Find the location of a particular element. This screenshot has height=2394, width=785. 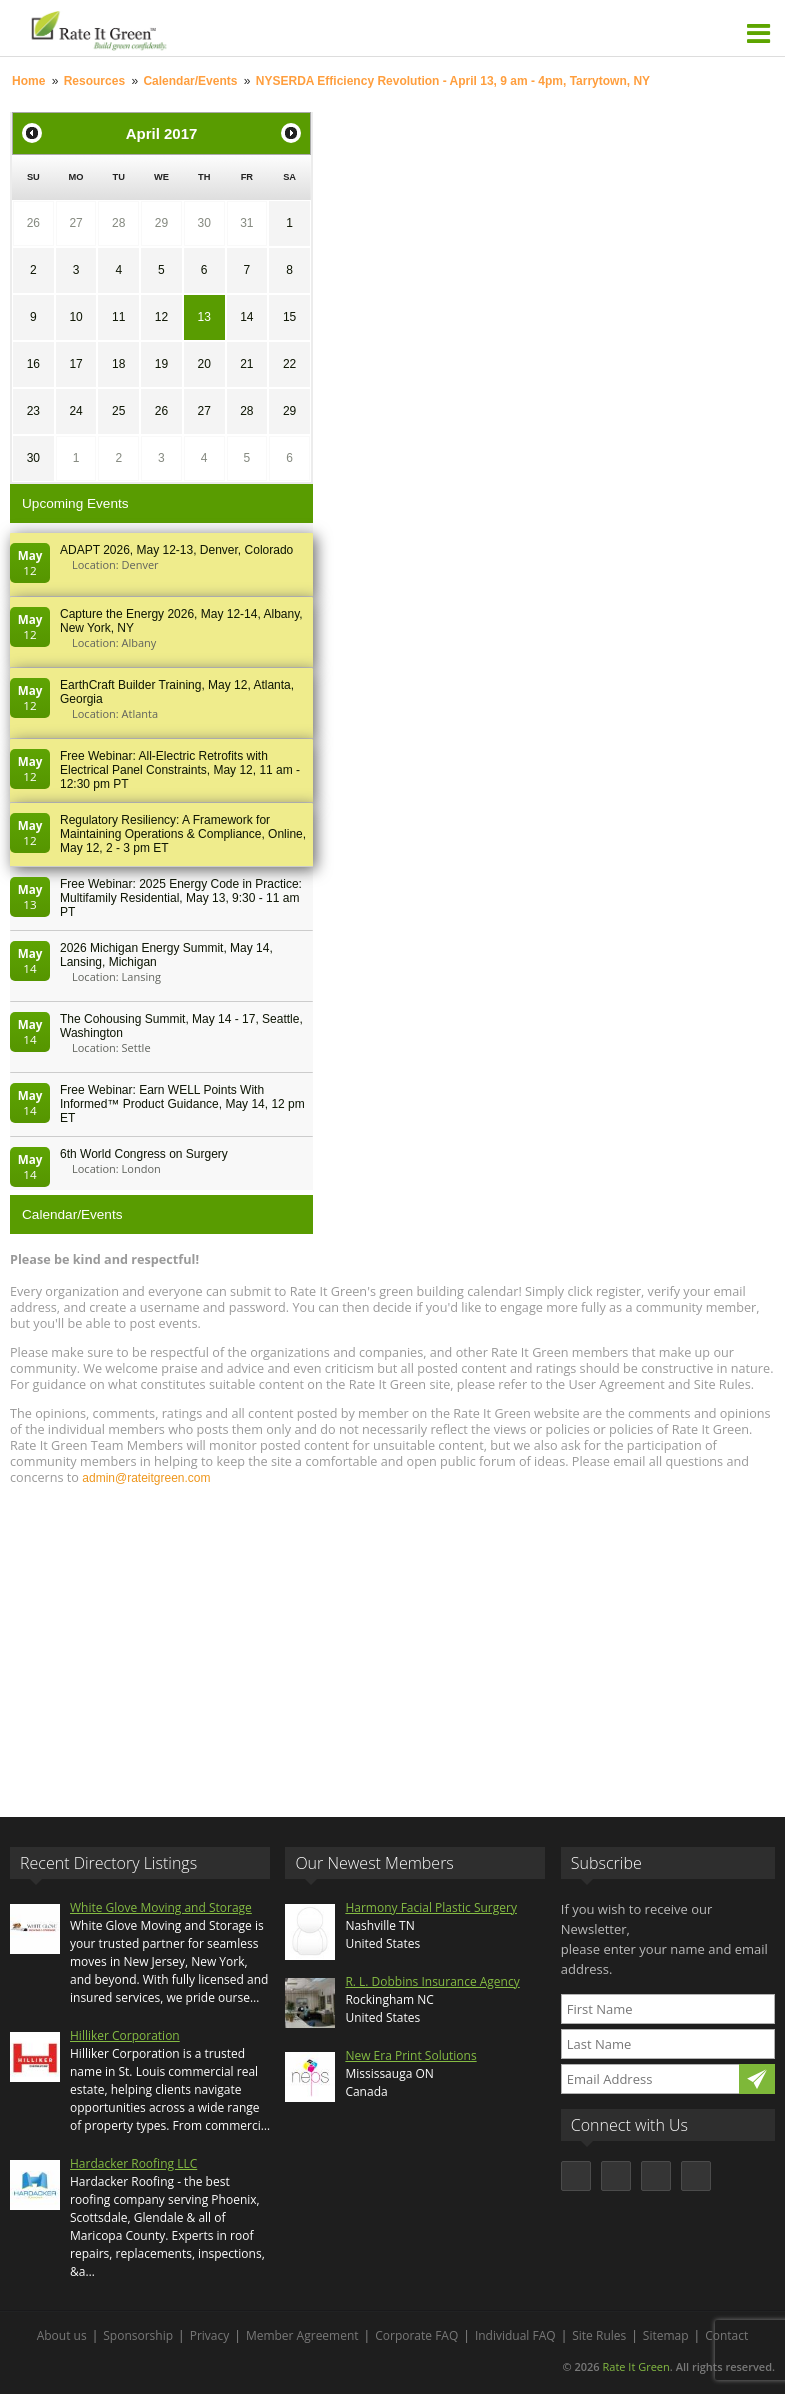

White Glove Moving and Storage is located at coordinates (161, 1907).